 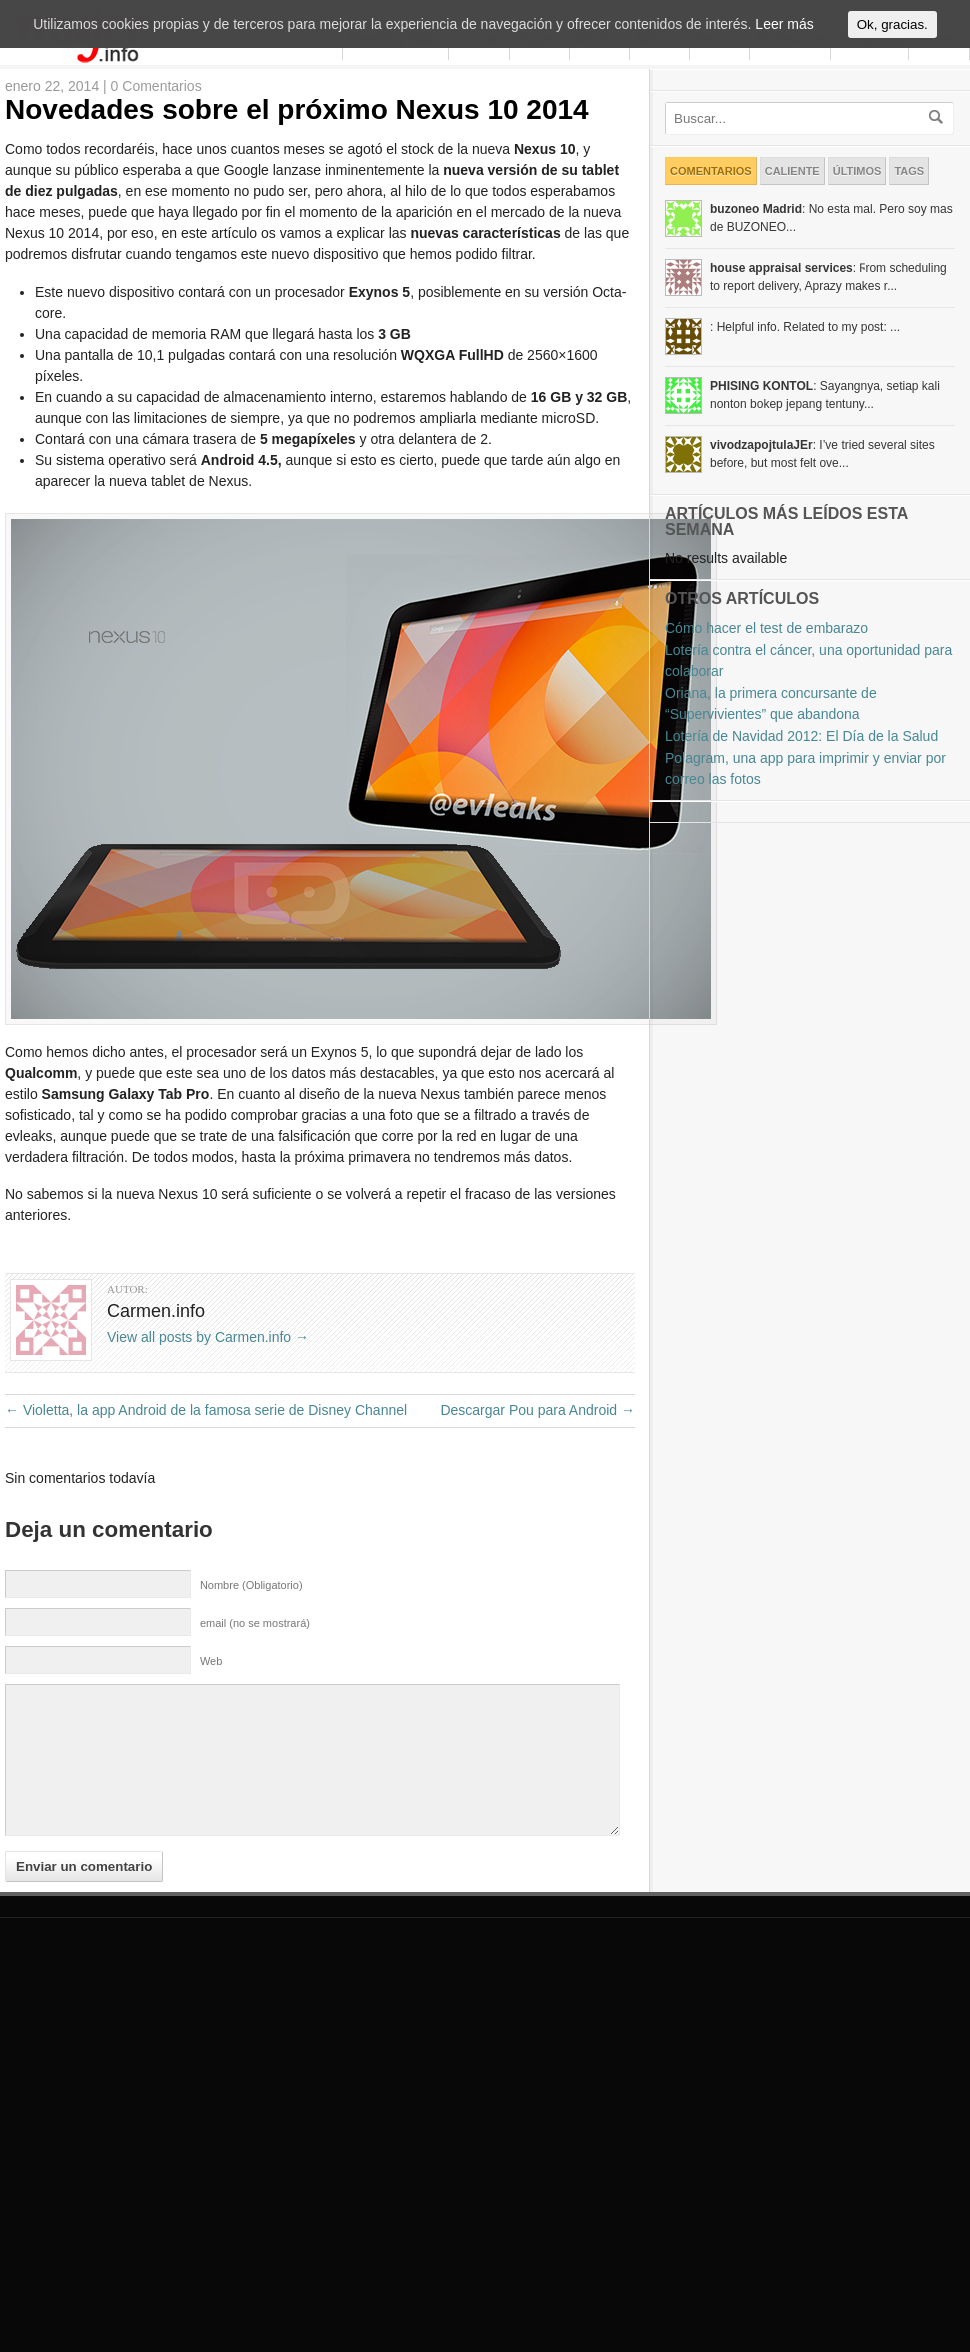 I want to click on Últimos, so click(x=857, y=285).